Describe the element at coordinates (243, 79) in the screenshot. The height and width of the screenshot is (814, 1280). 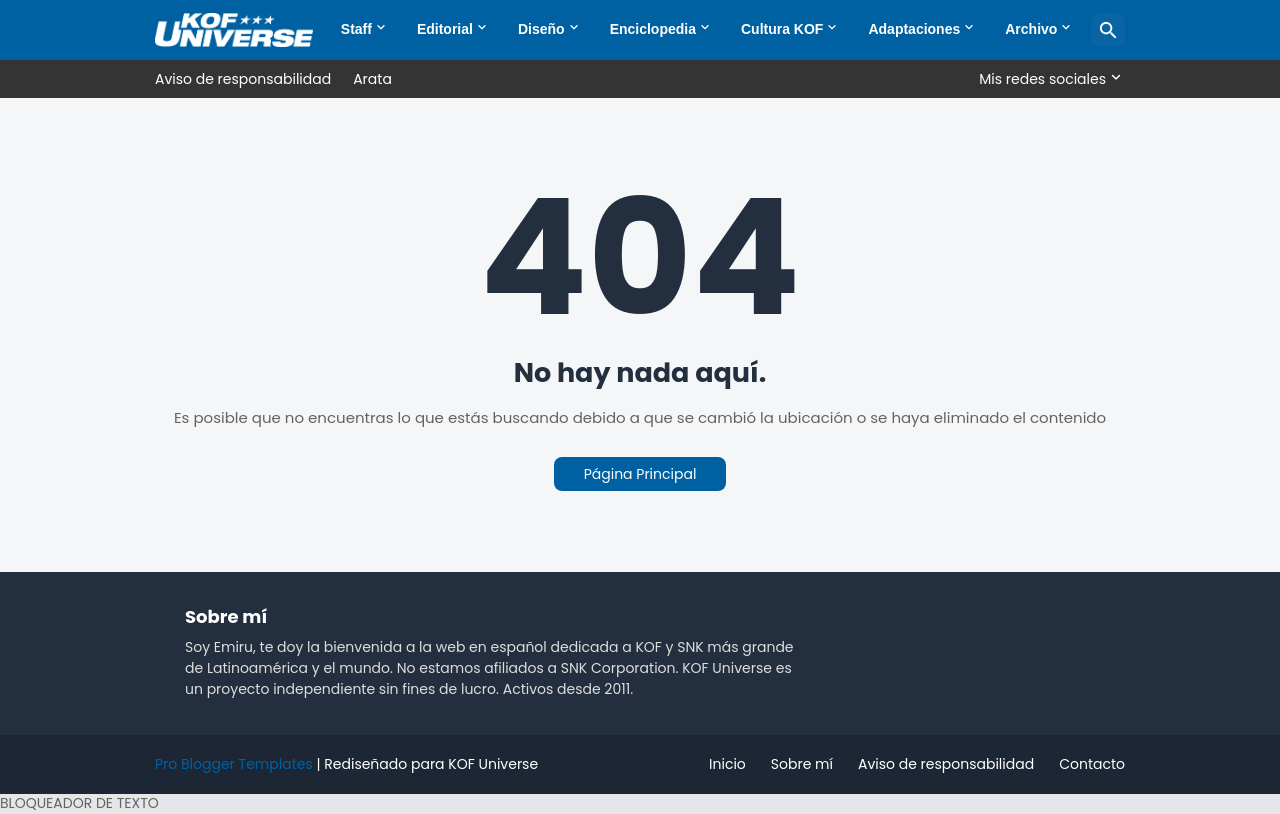
I see `Aviso de responsabilidad` at that location.